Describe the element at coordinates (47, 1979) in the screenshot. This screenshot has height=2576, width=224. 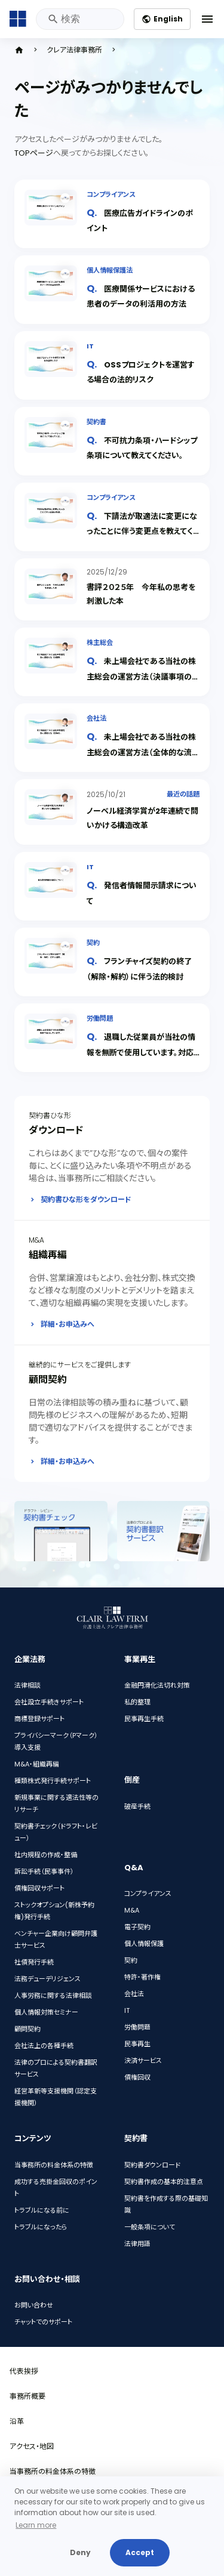
I see `法務デューデリジェンス` at that location.